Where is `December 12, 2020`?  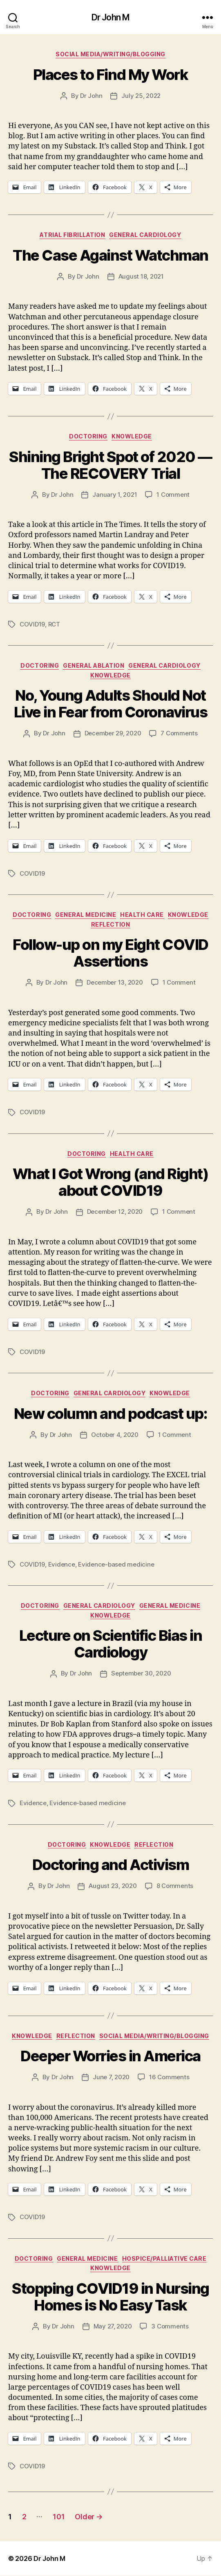
December 12, 2020 is located at coordinates (115, 1211).